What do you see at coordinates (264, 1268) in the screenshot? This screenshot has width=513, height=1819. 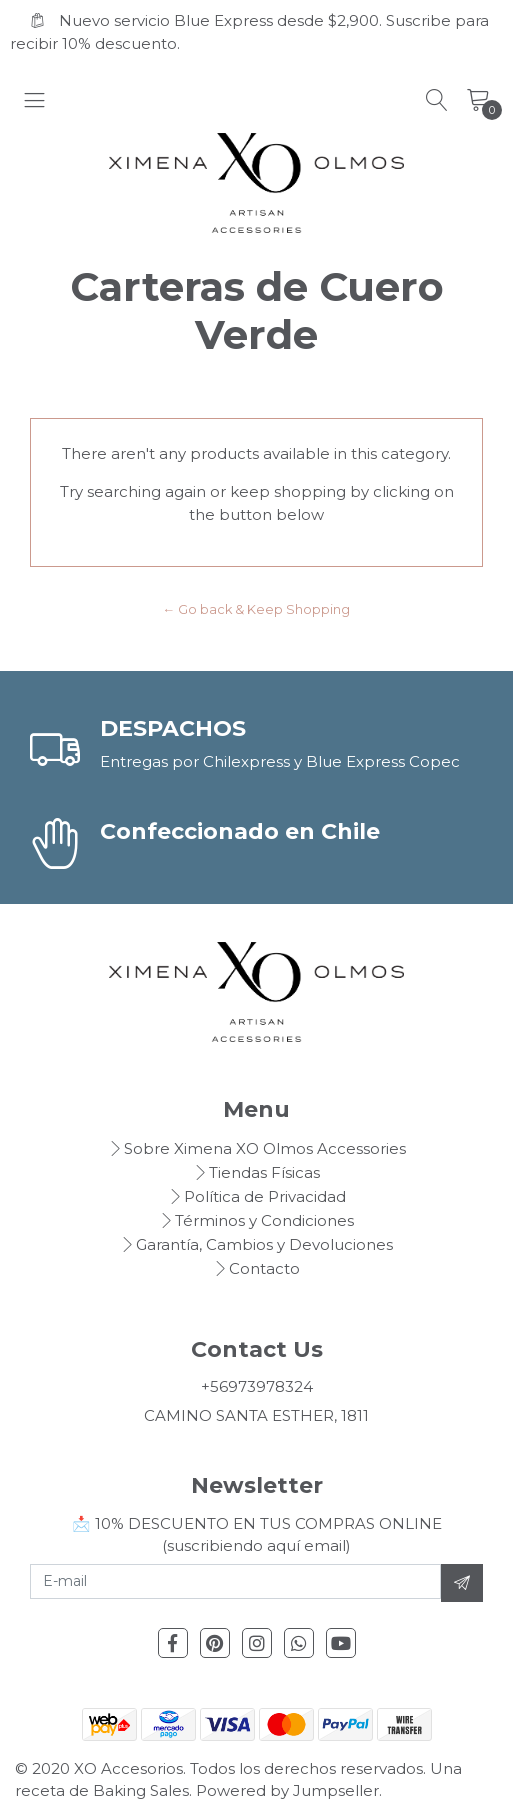 I see `Contacto` at bounding box center [264, 1268].